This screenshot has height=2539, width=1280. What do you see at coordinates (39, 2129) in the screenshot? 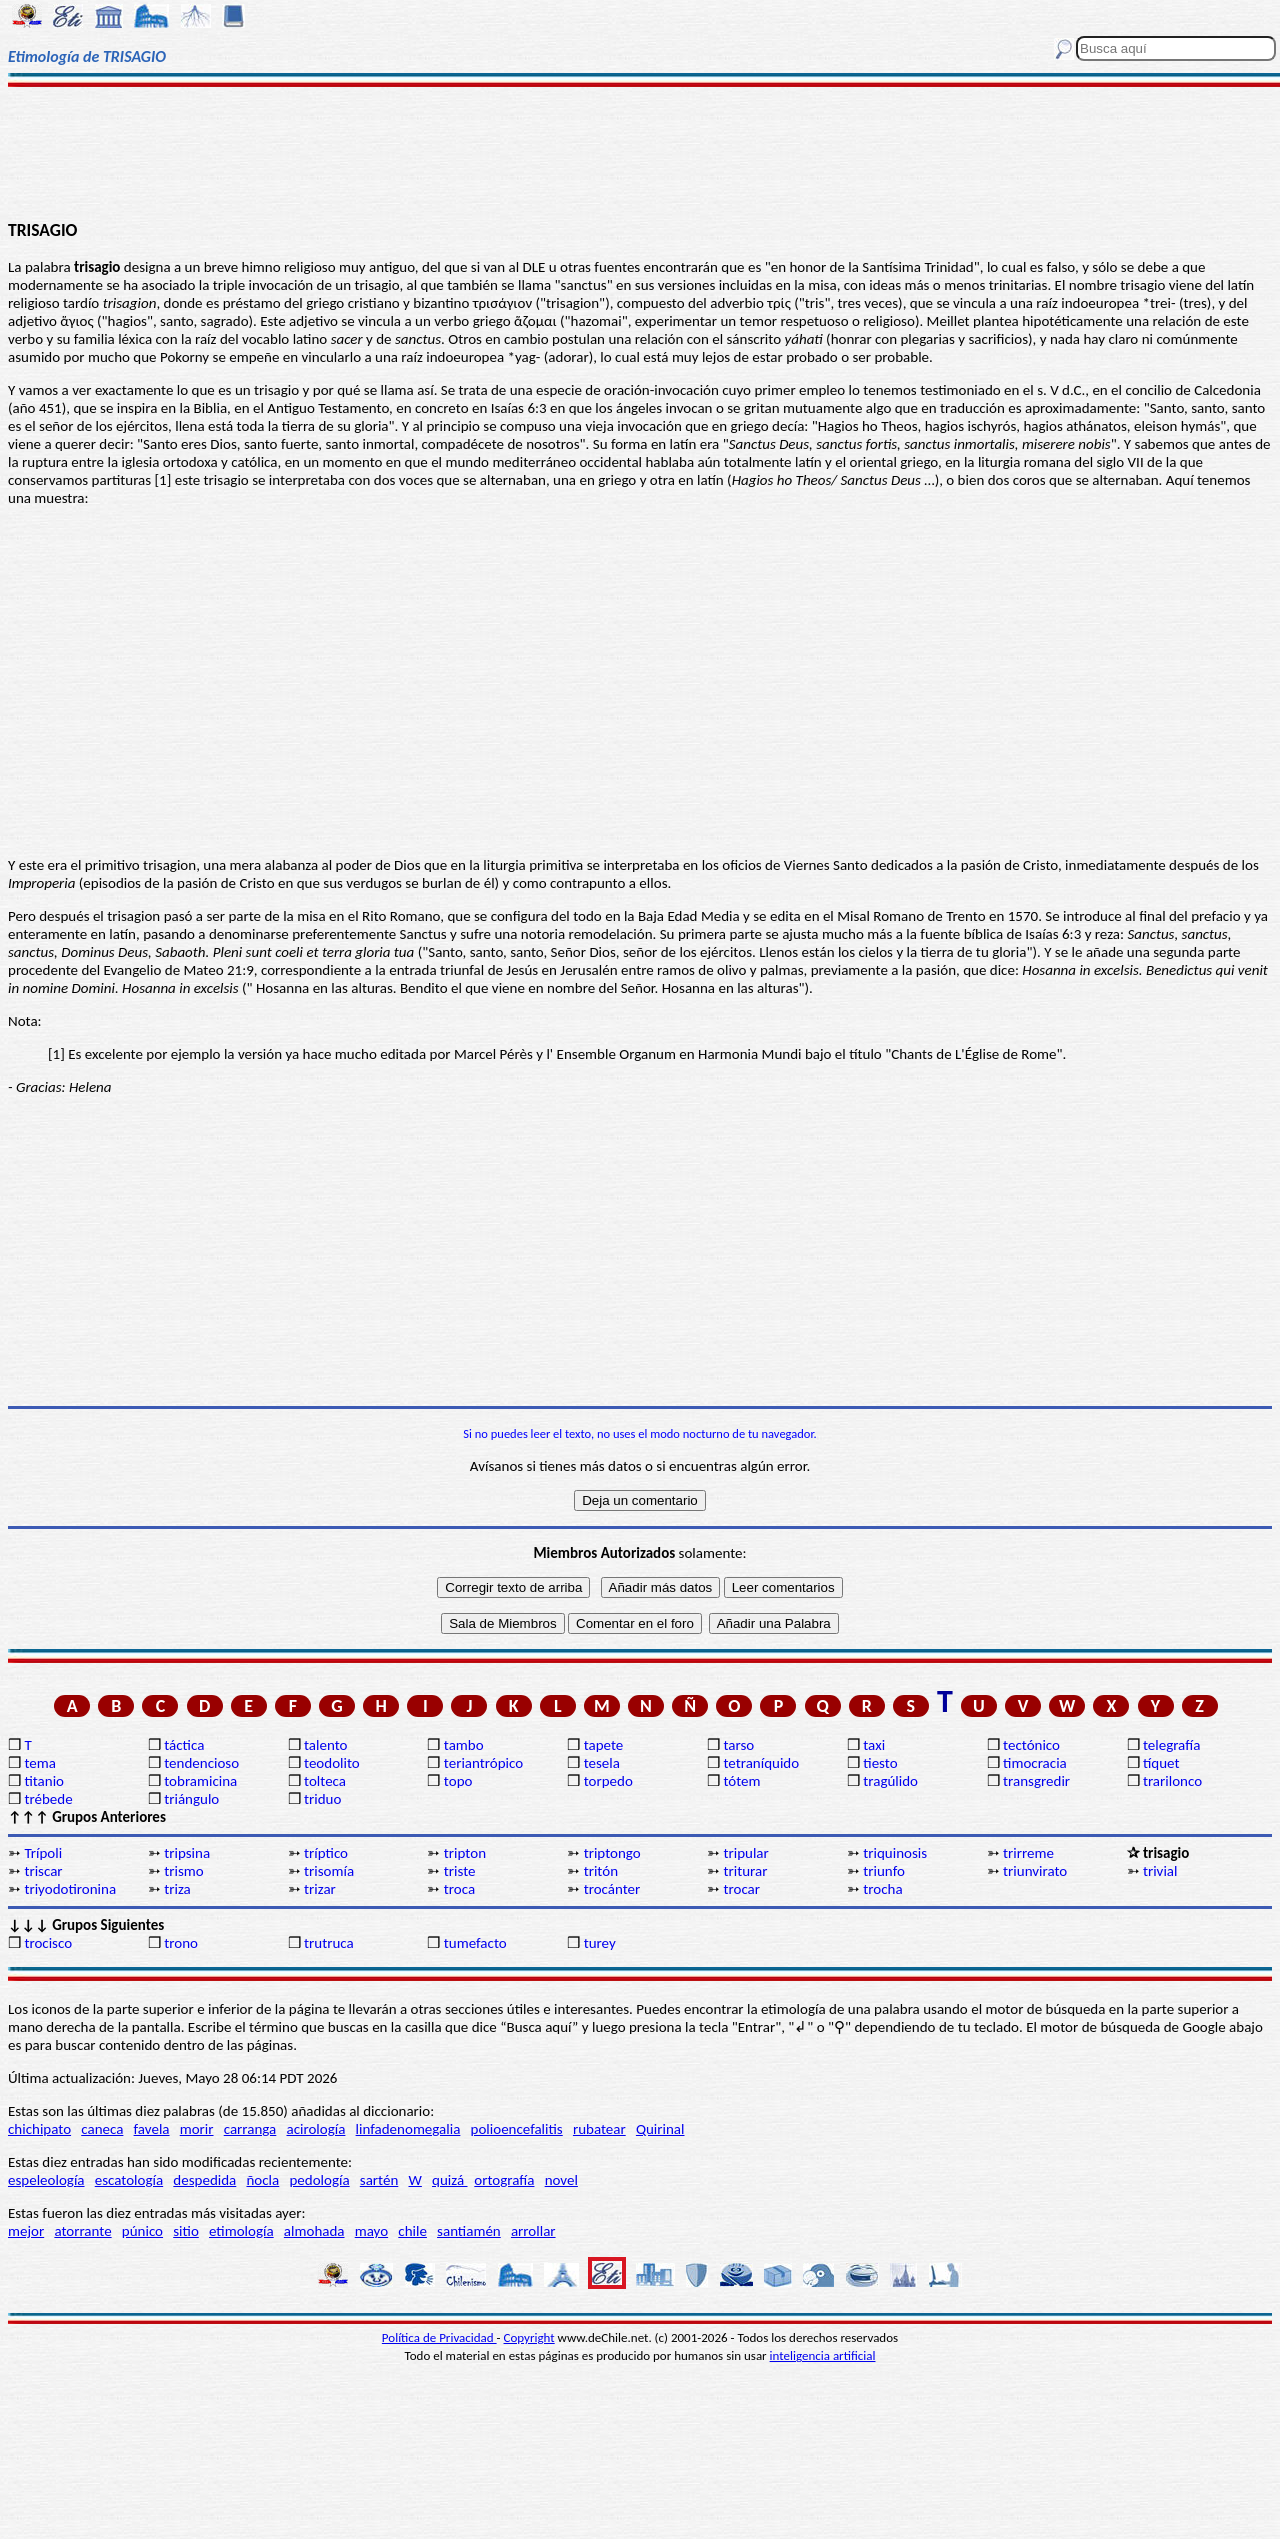
I see `chichipato` at bounding box center [39, 2129].